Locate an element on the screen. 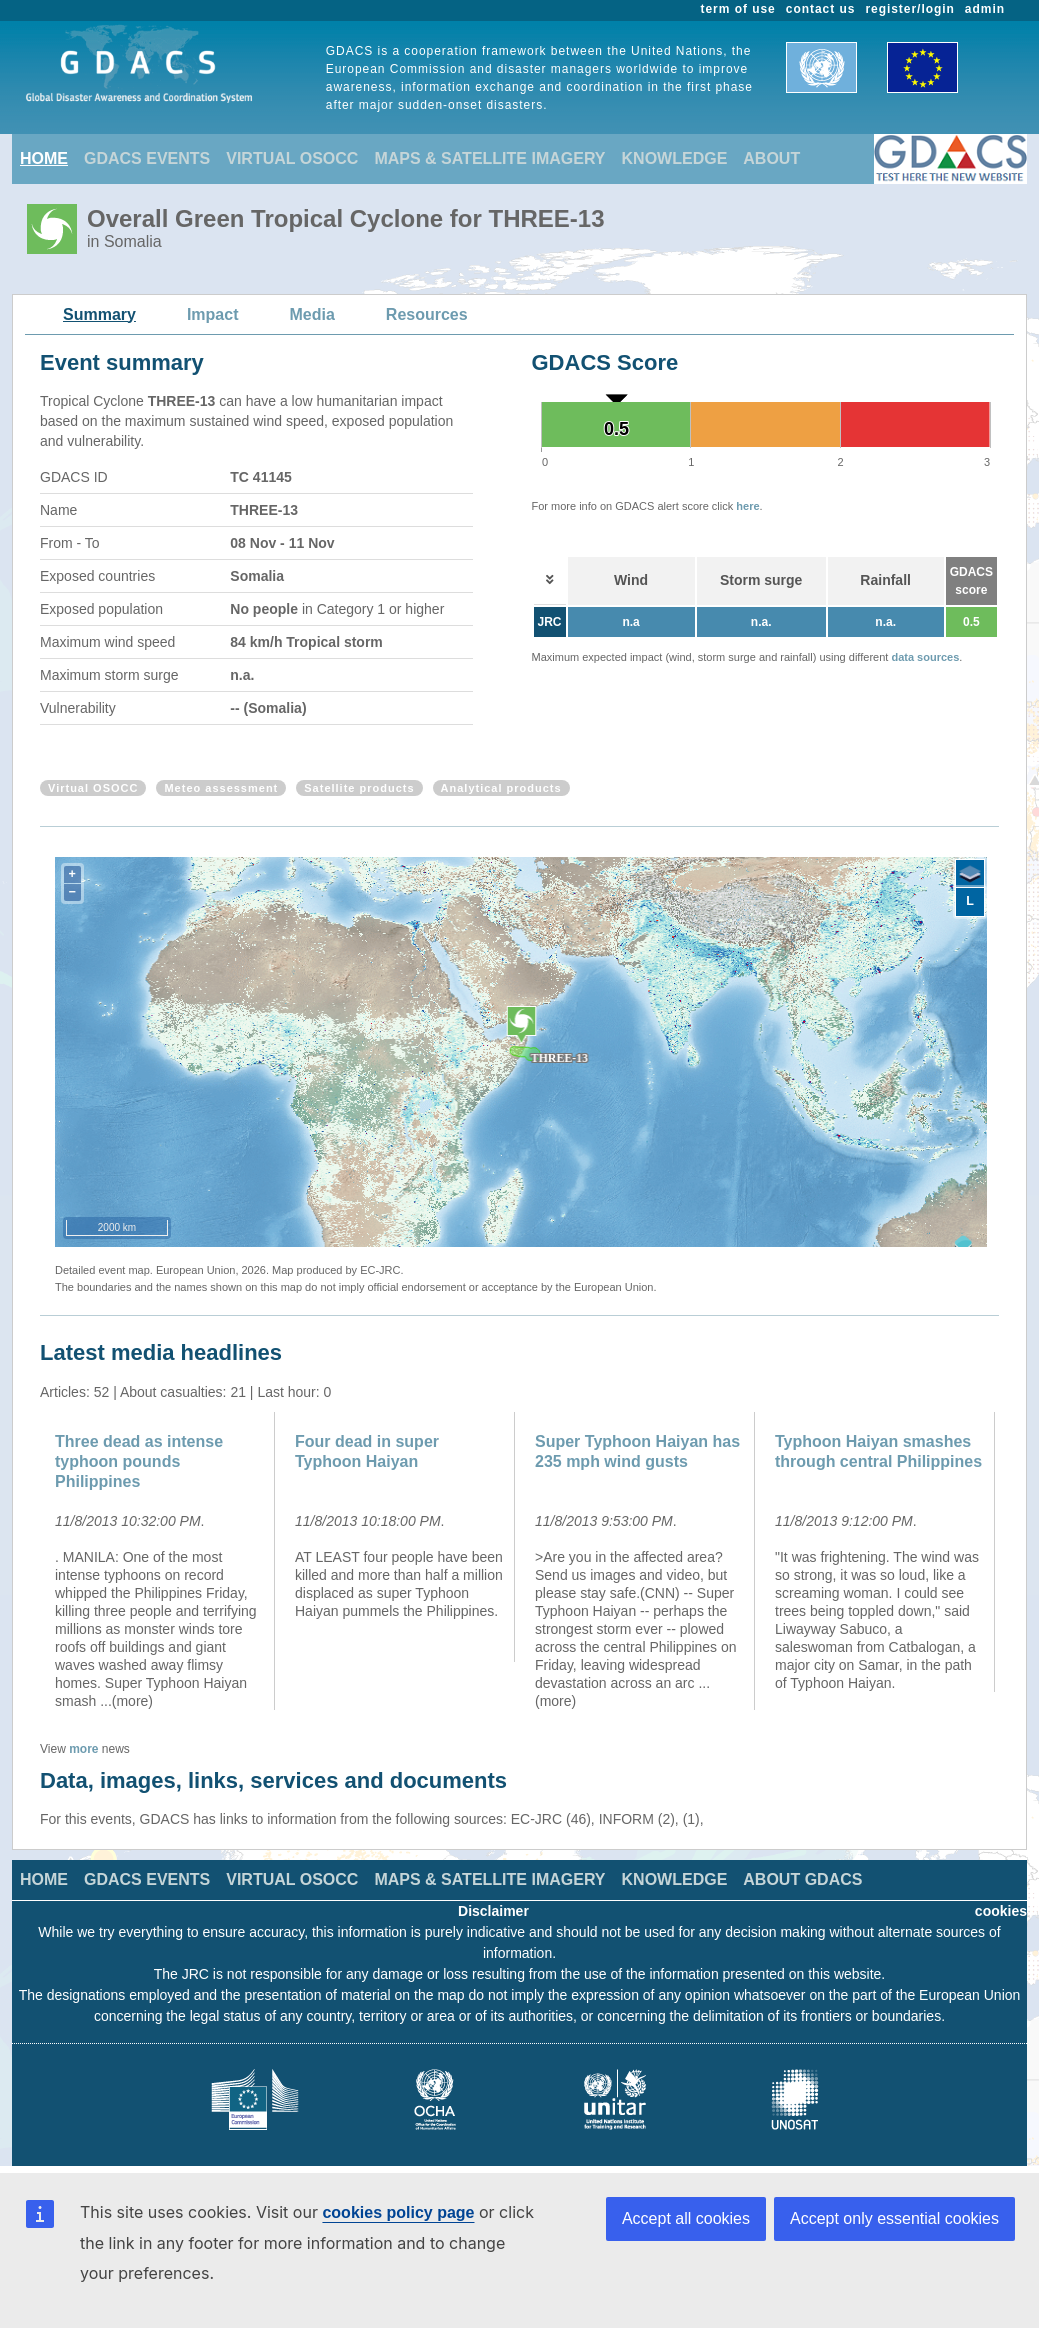 This screenshot has height=2328, width=1039. register/login is located at coordinates (909, 9).